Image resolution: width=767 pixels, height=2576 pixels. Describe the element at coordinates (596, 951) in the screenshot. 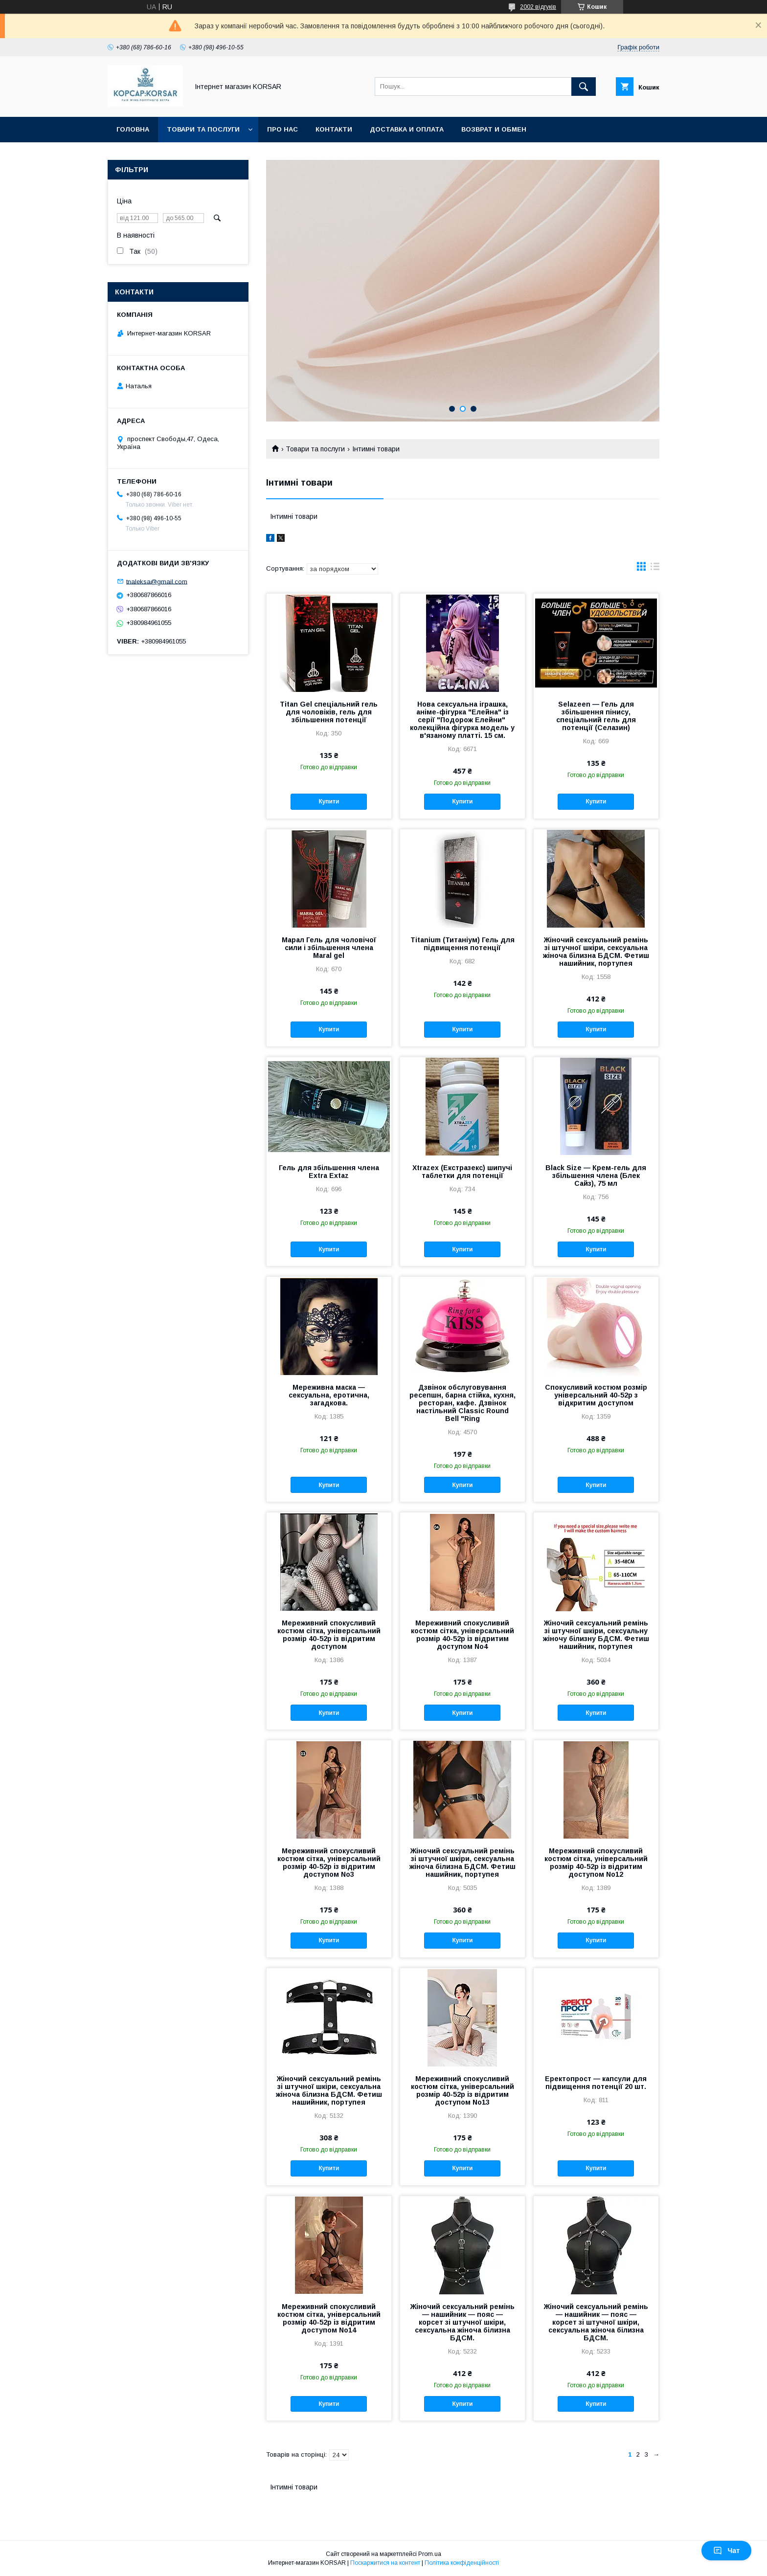

I see `Жіночий сексуальний ремінь зі штучної шкіри, сексуальна жіноча білизна БДСМ. Фетиш нашийник, портупея` at that location.